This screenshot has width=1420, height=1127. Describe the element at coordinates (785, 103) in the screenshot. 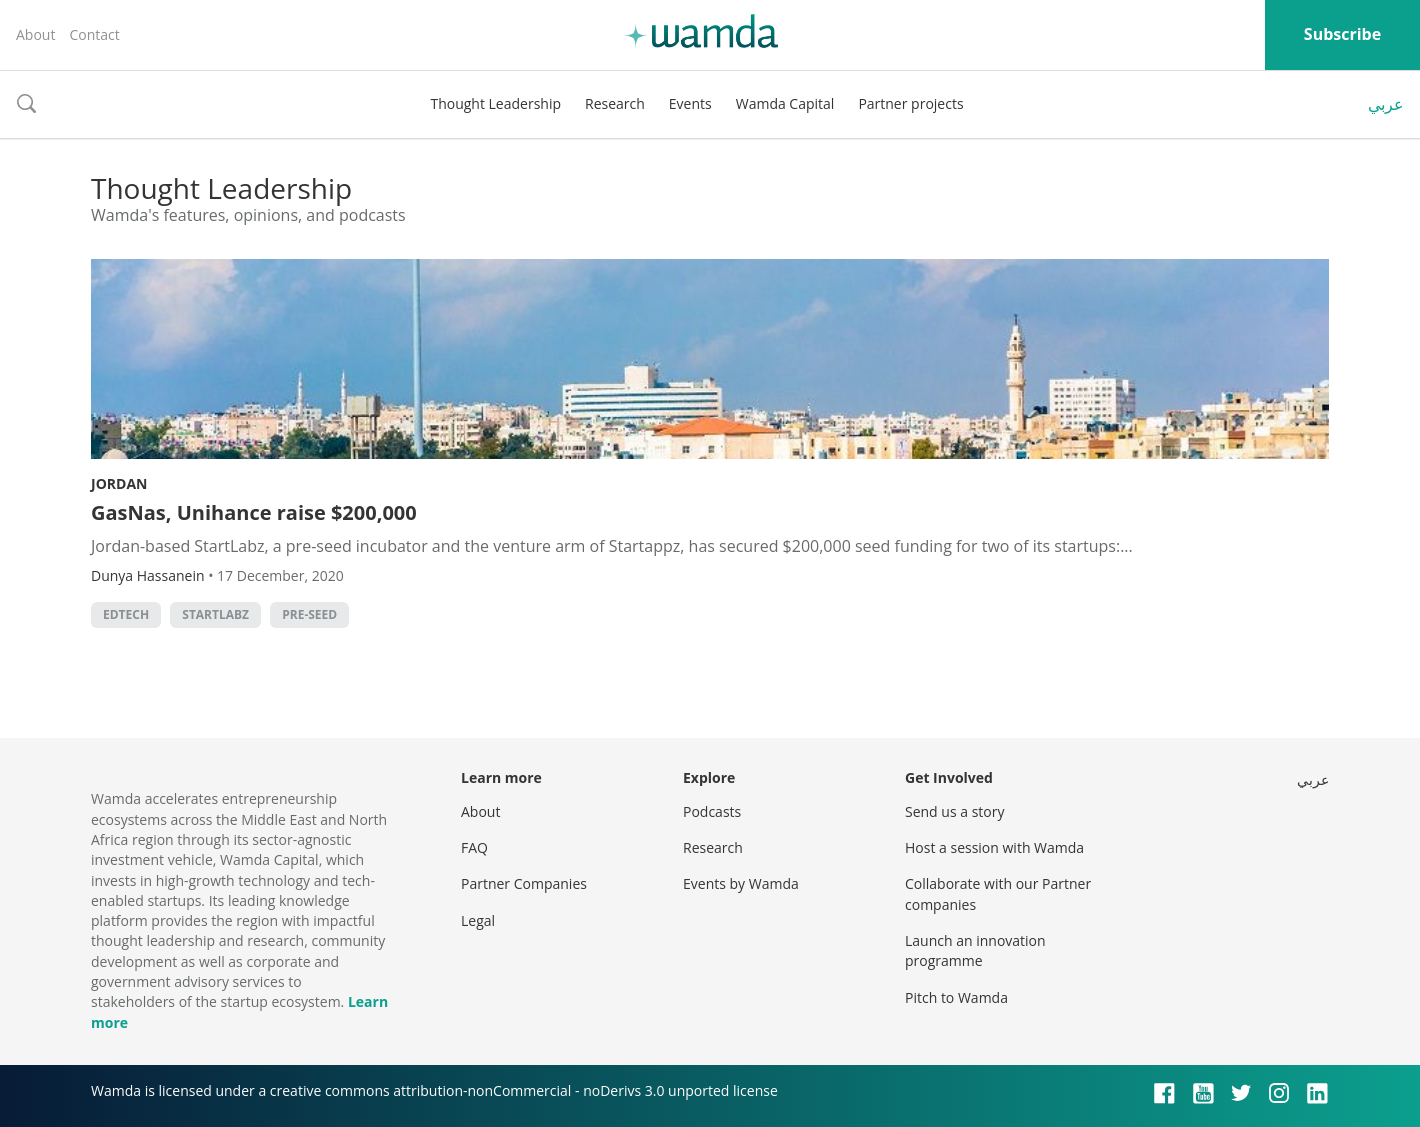

I see `Wamda Capital` at that location.